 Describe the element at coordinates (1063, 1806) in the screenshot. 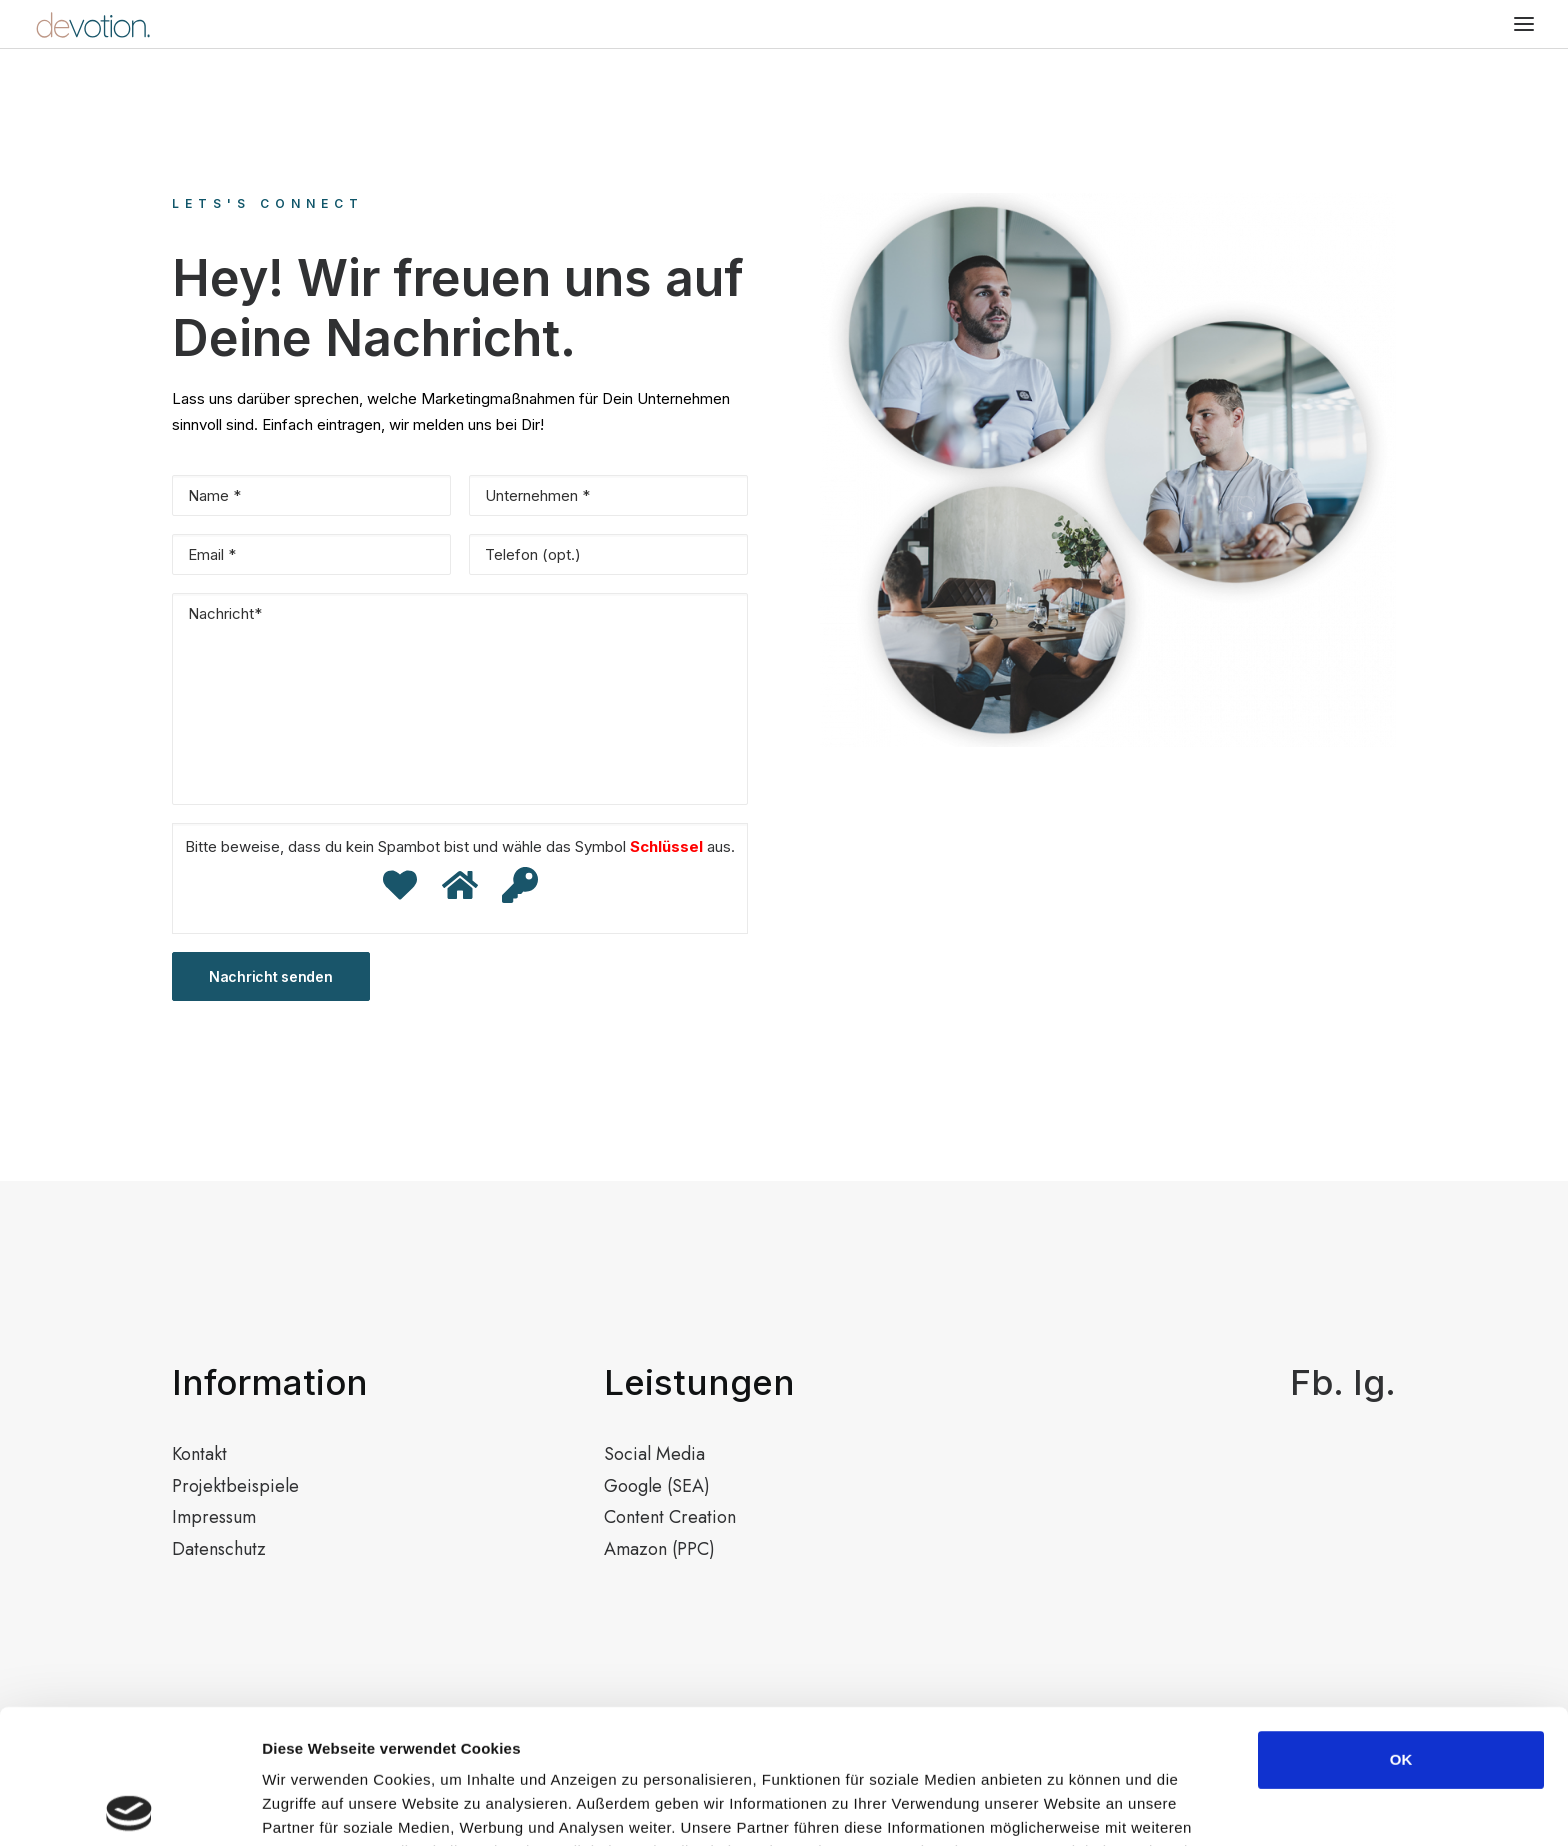

I see `Details zeigen` at that location.